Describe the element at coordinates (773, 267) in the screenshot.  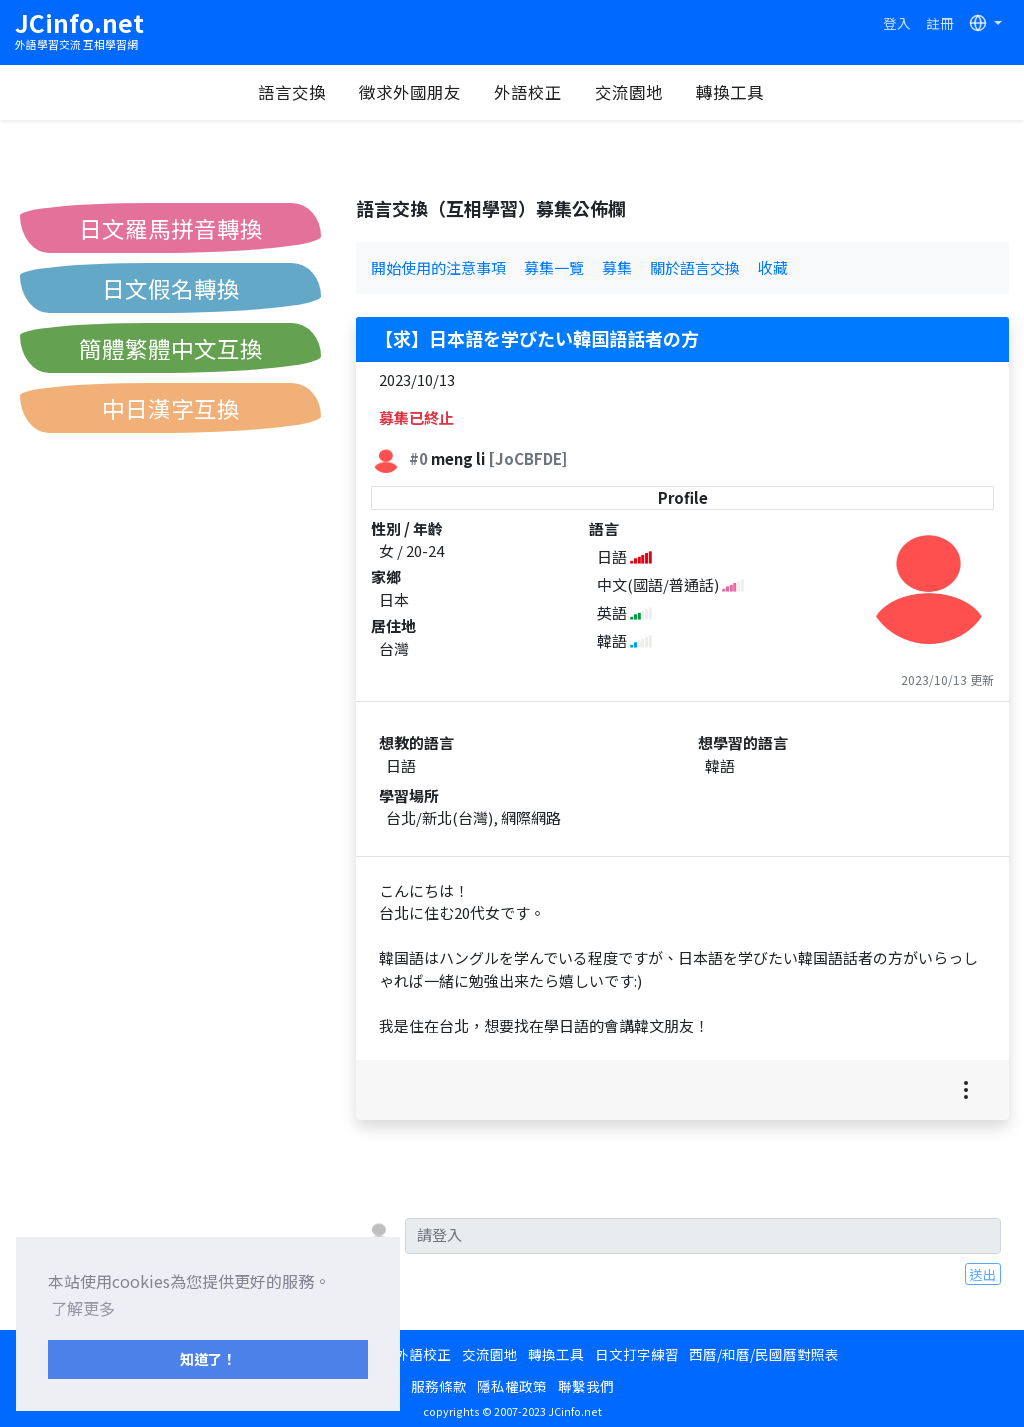
I see `收藏` at that location.